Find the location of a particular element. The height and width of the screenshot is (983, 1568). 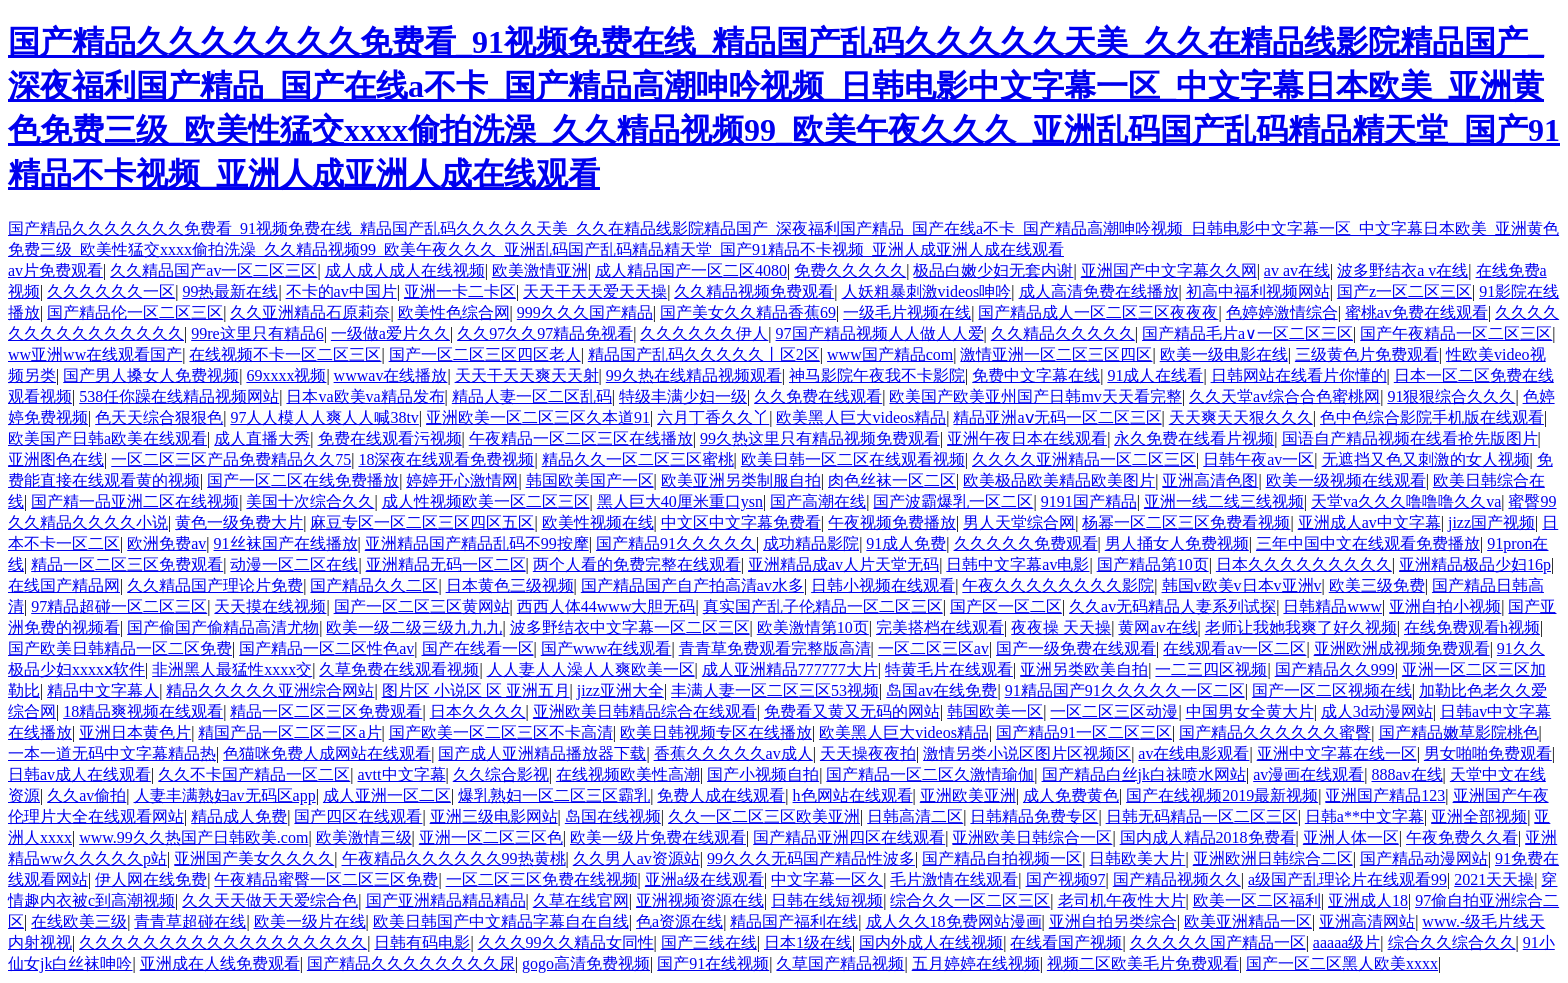

日韩小视频在线观看 is located at coordinates (883, 585).